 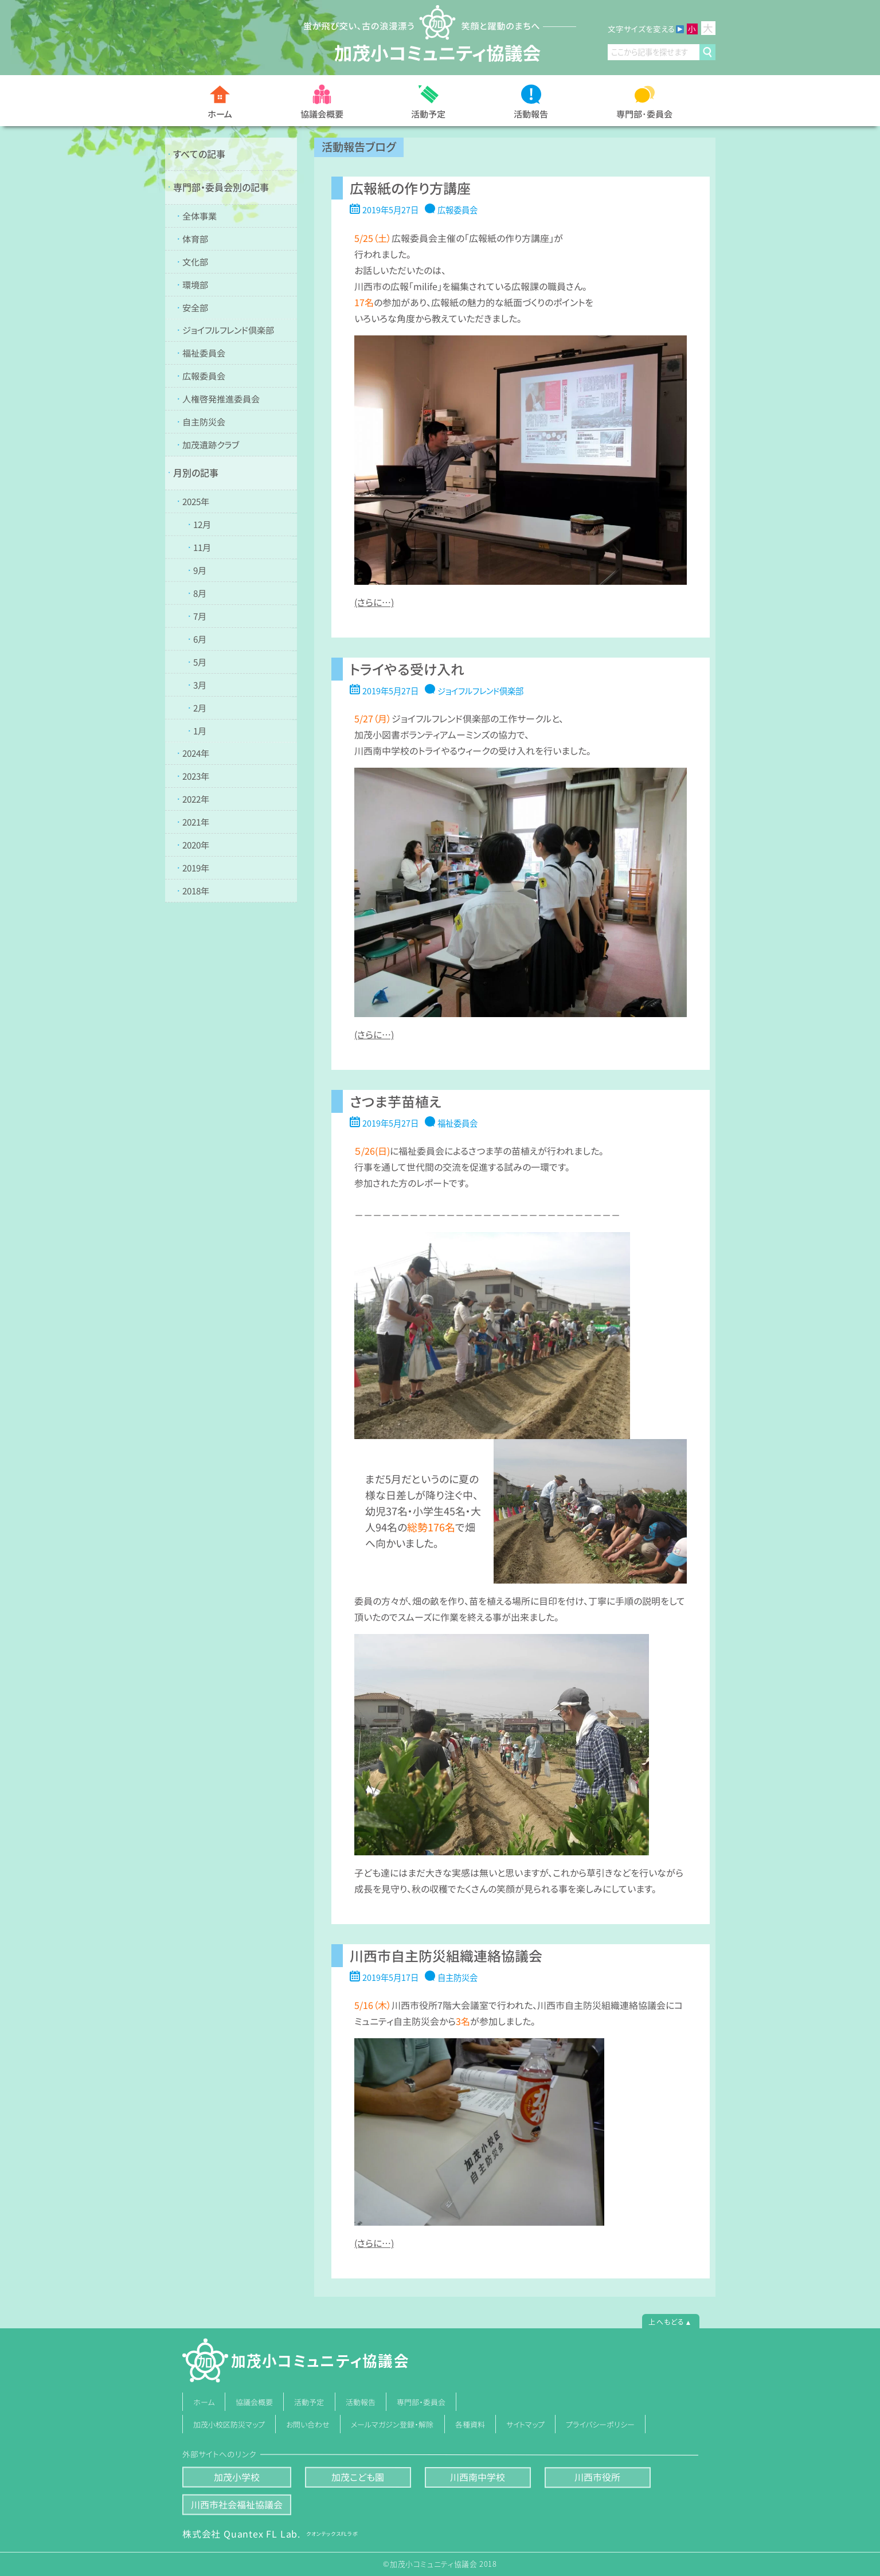 What do you see at coordinates (195, 500) in the screenshot?
I see `2025年` at bounding box center [195, 500].